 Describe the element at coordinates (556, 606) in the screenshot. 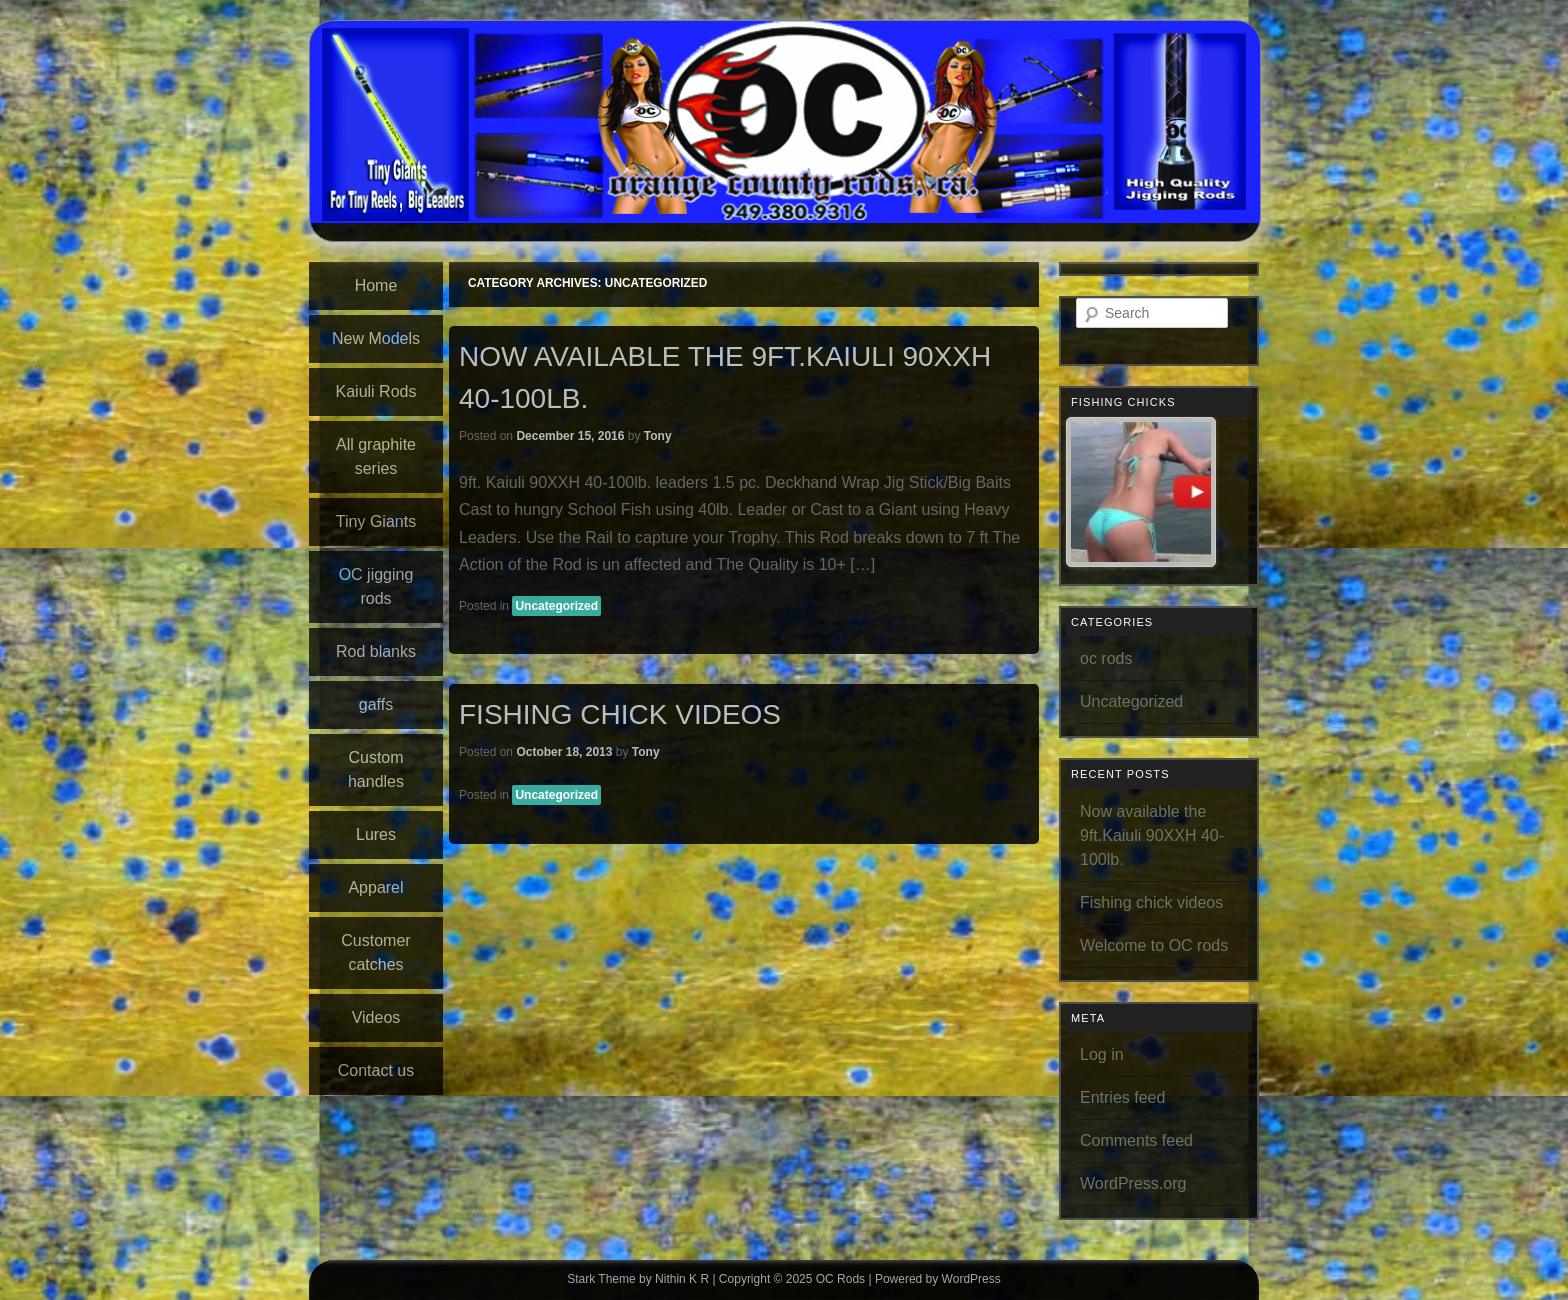

I see `Uncategorized` at that location.